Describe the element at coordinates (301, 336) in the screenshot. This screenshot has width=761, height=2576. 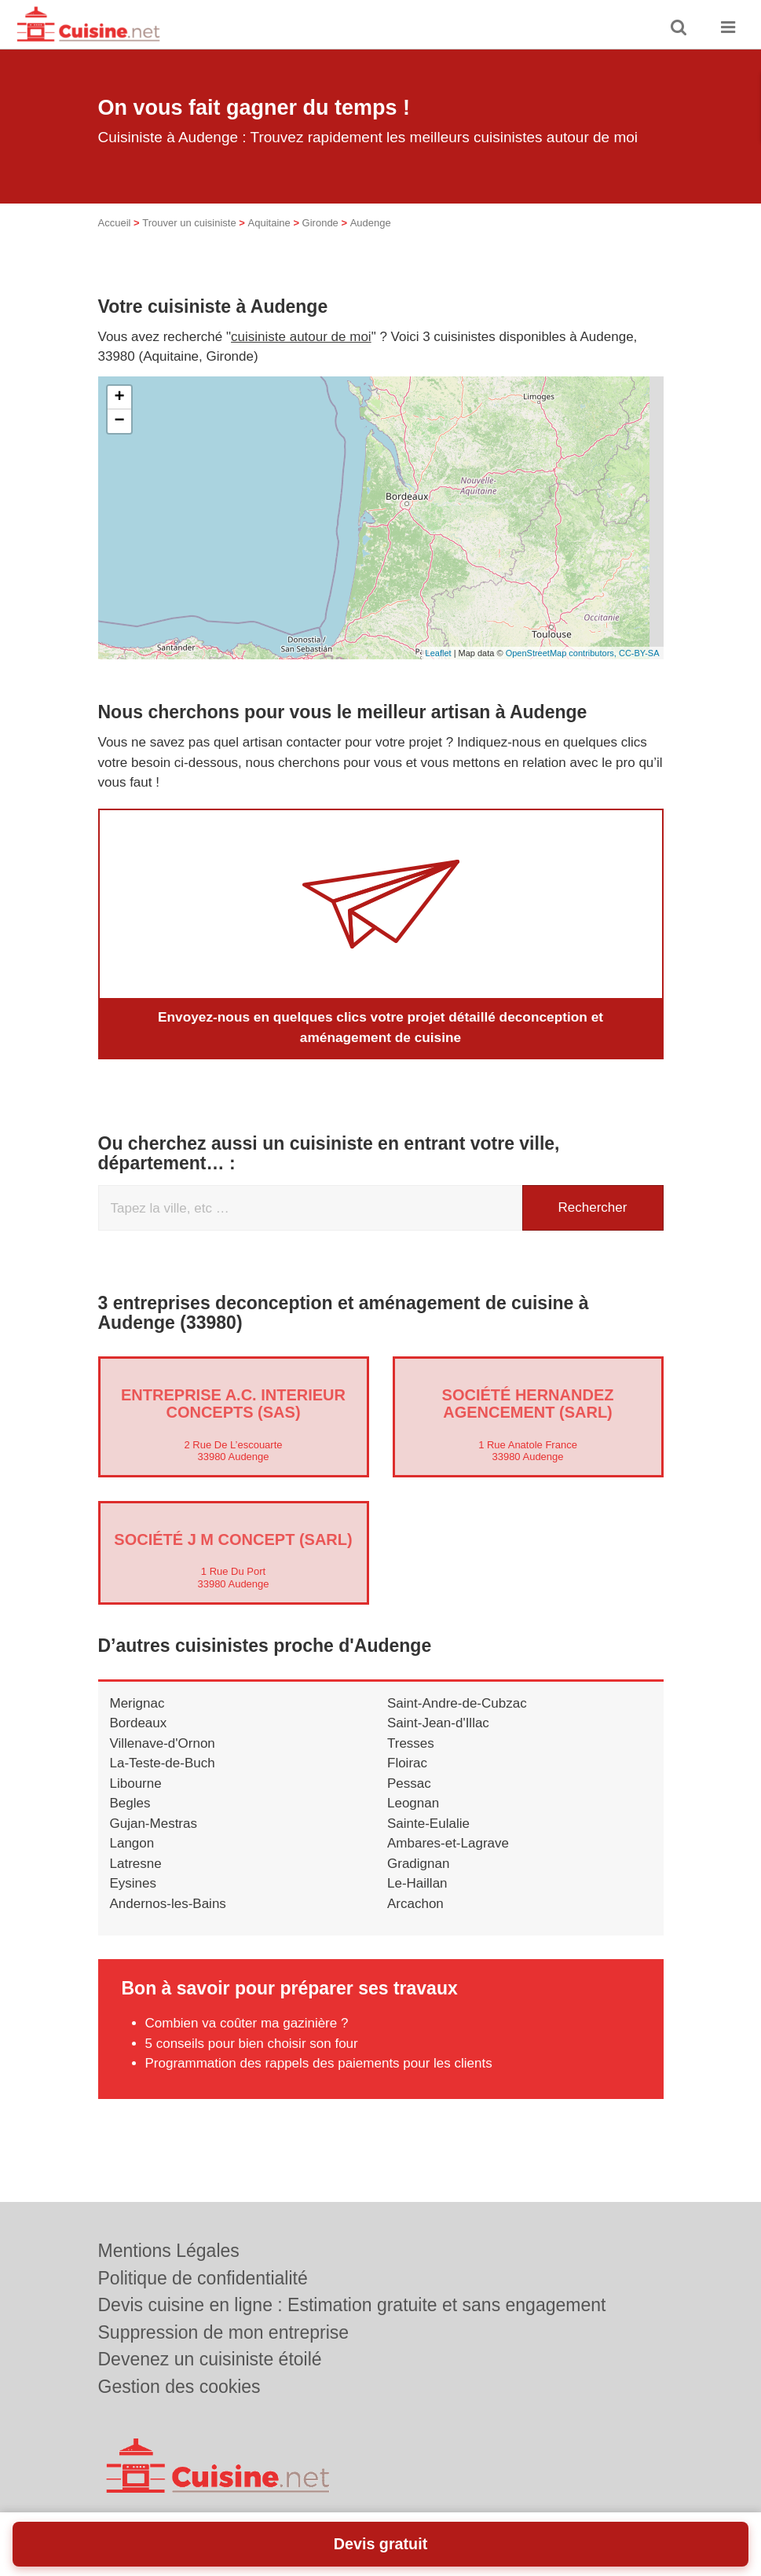
I see `cuisiniste autour de moi` at that location.